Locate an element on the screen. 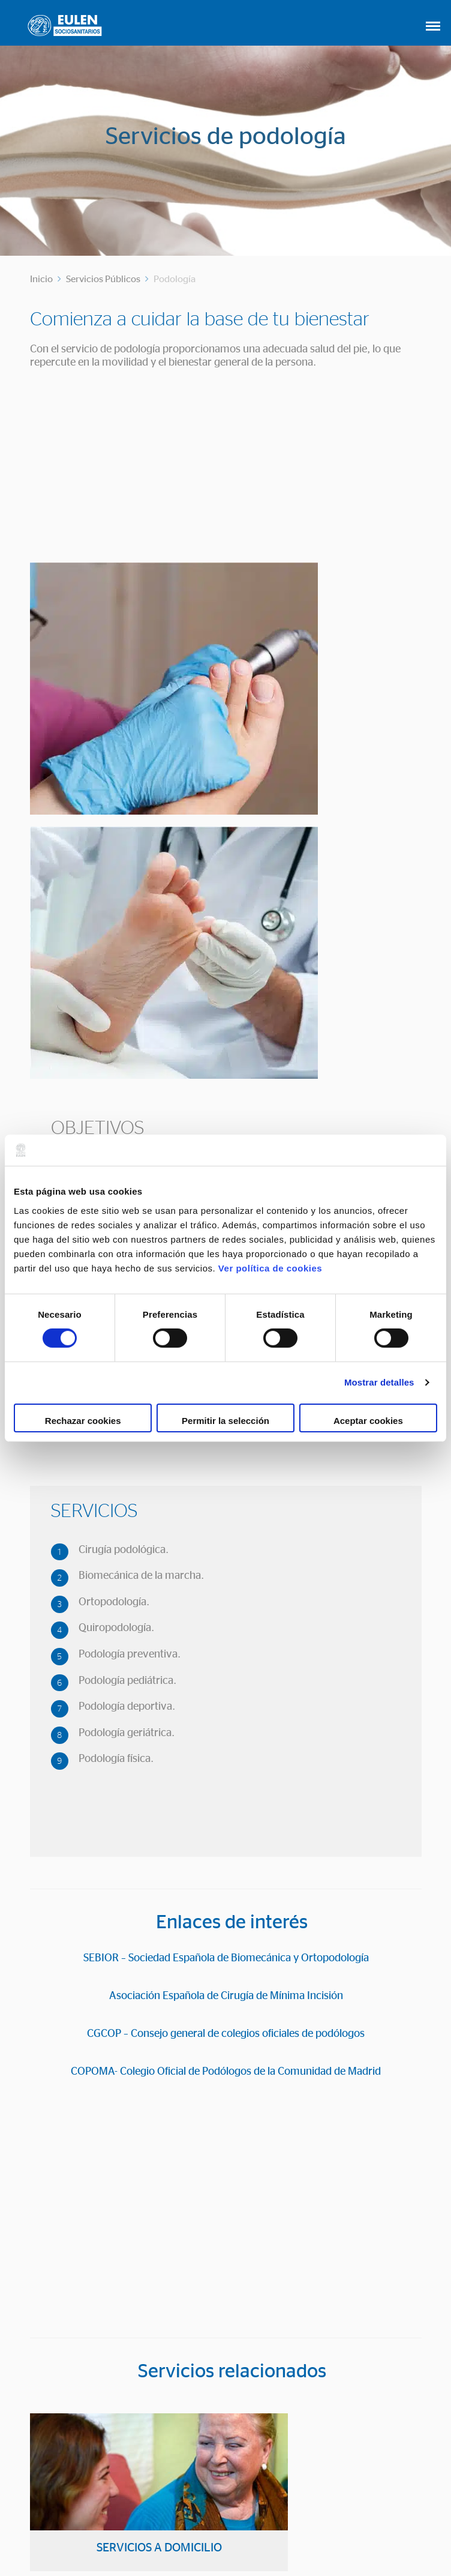 This screenshot has width=451, height=2576. Aceptar cookies is located at coordinates (368, 1421).